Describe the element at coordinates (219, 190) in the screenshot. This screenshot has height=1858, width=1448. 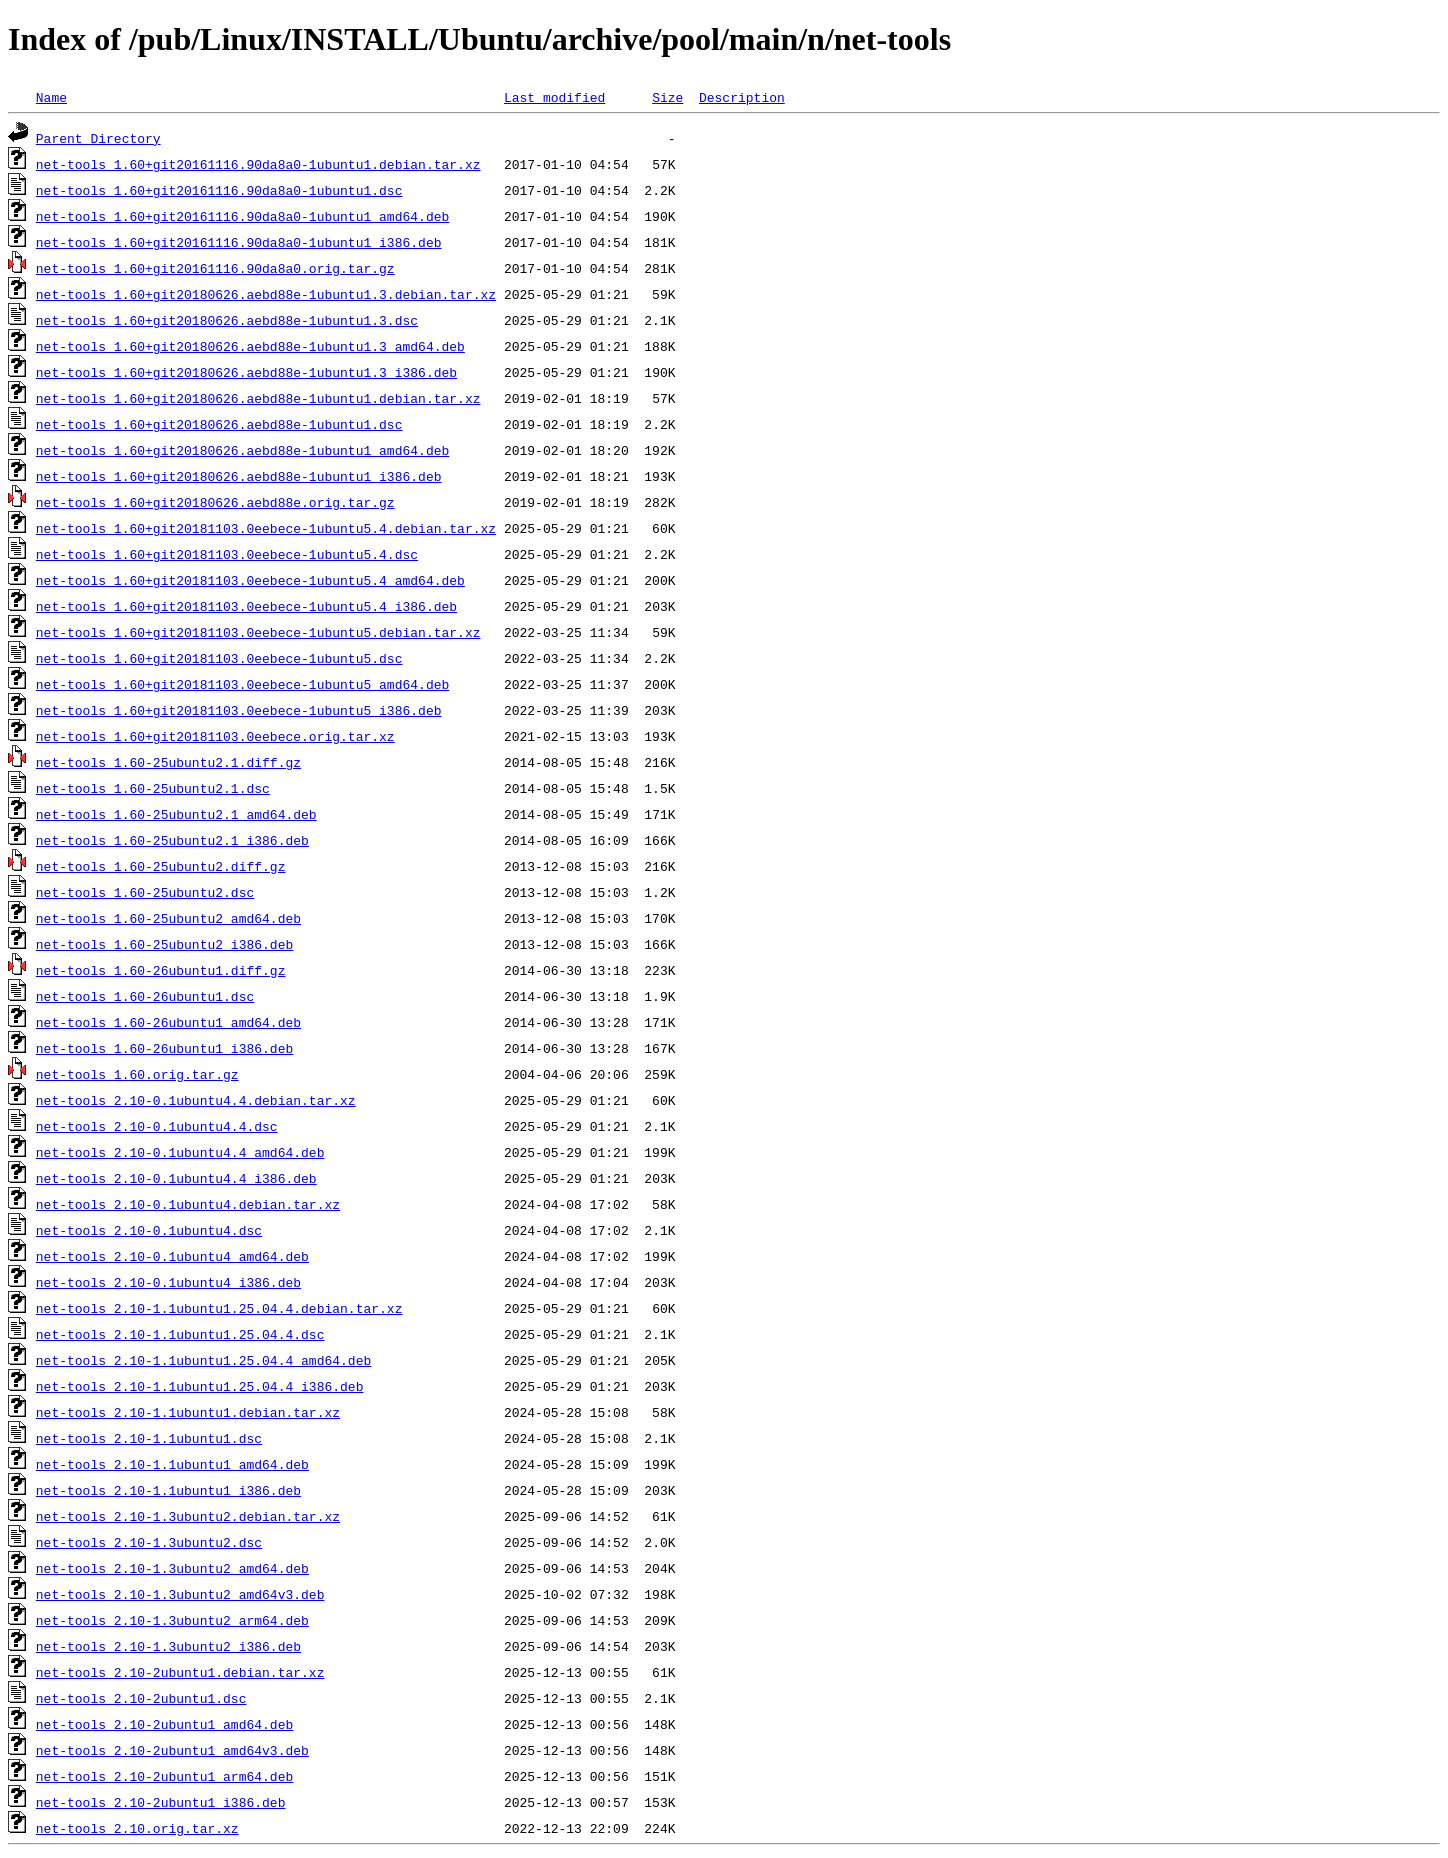
I see `net-tools_1.60+git20161116.90da8a0-1ubuntu1.dsc` at that location.